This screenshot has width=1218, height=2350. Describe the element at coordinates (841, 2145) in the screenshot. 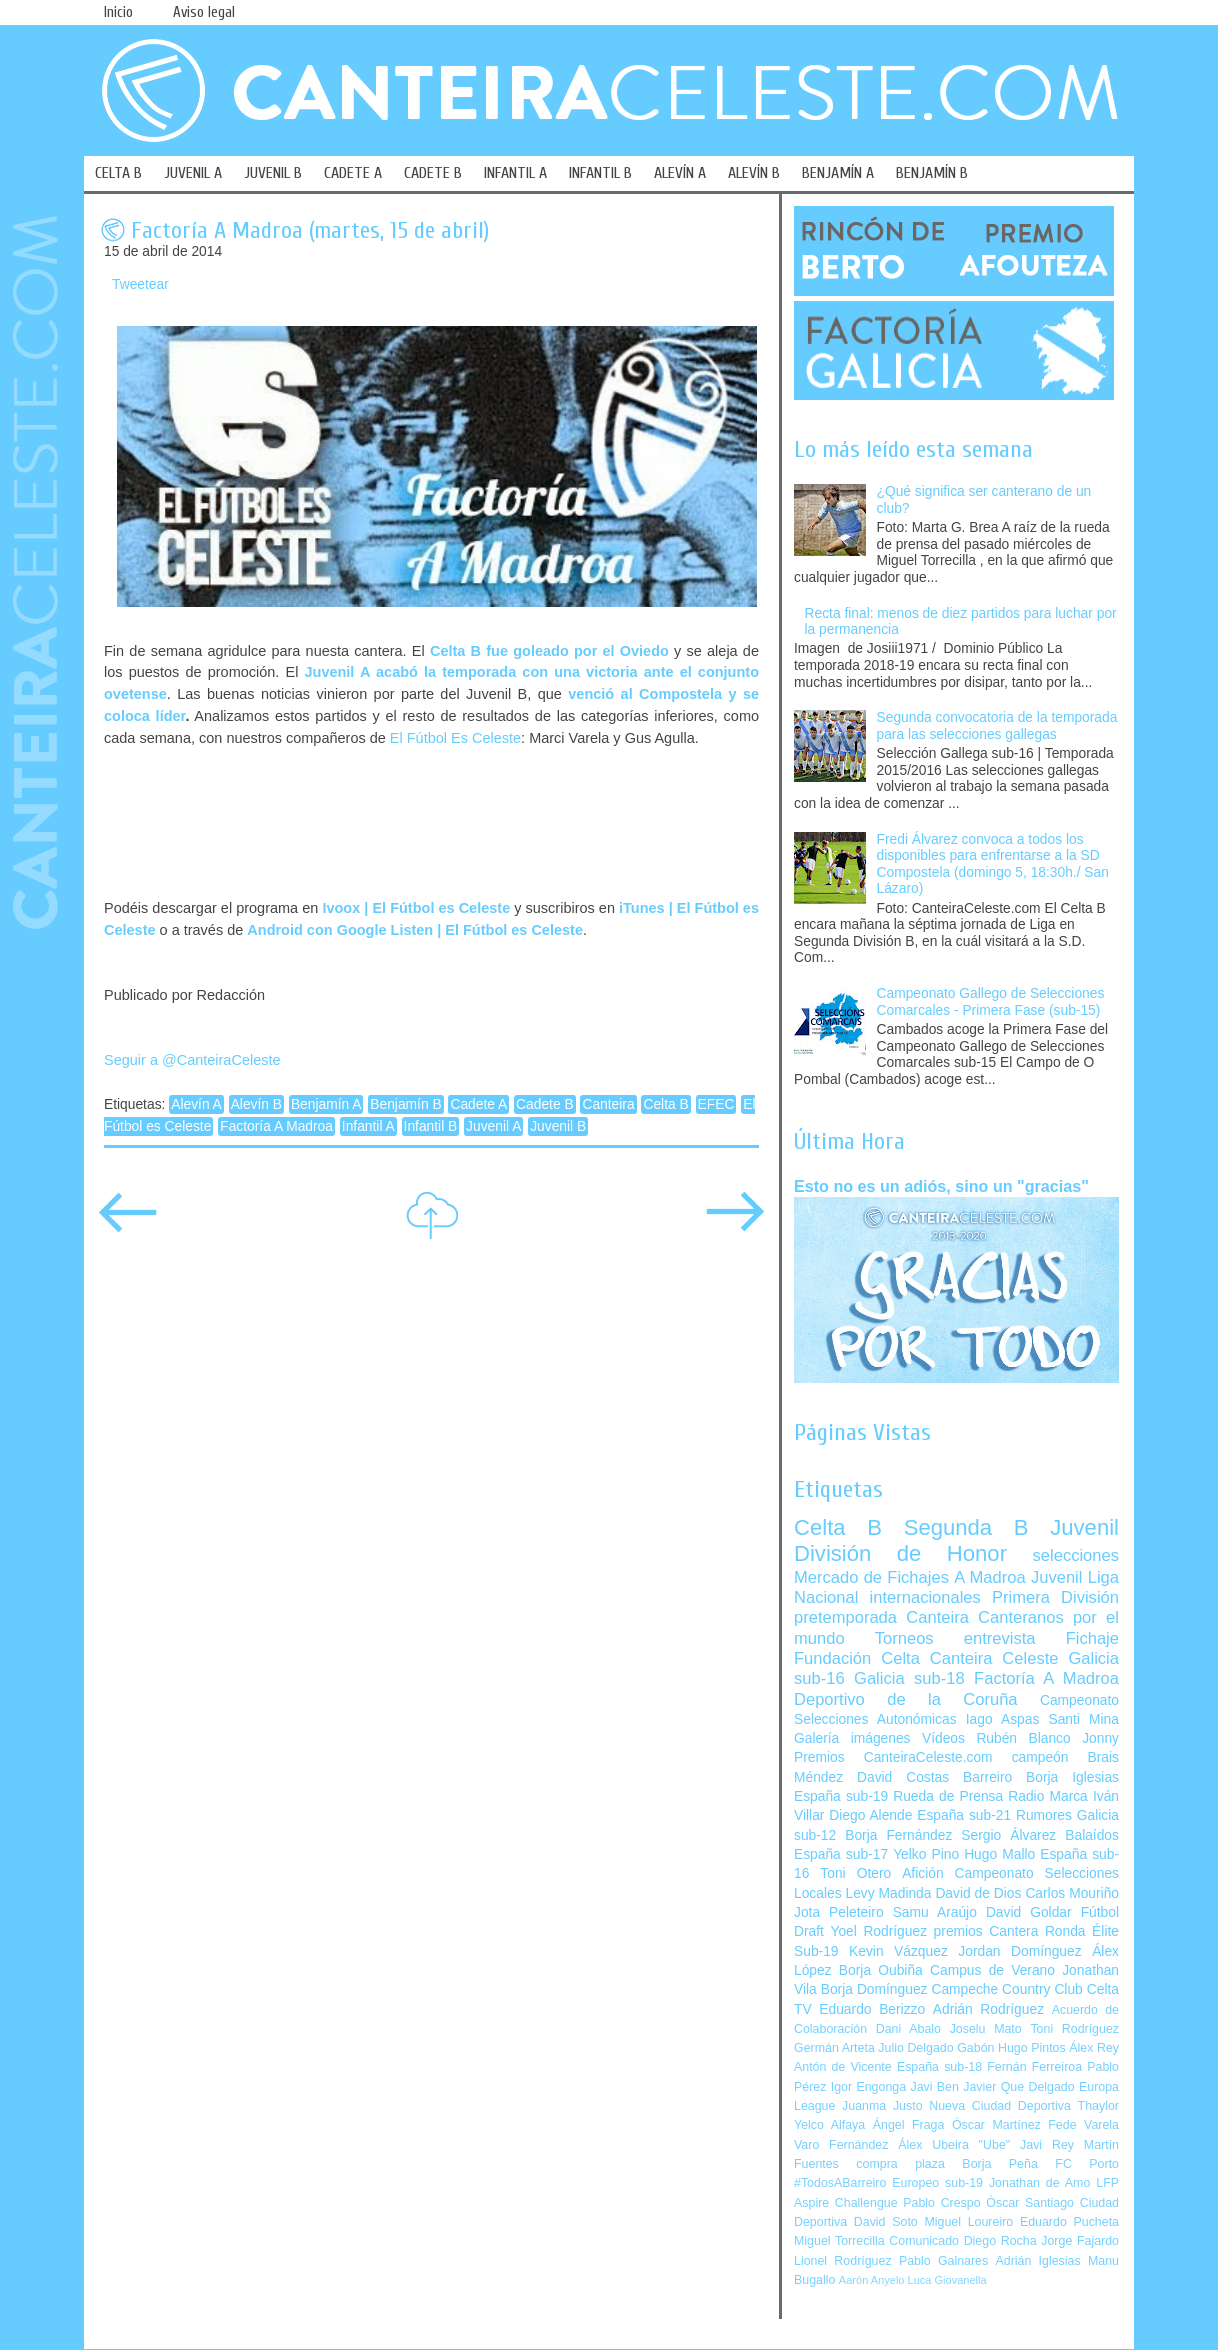

I see `Varo Fernández` at that location.